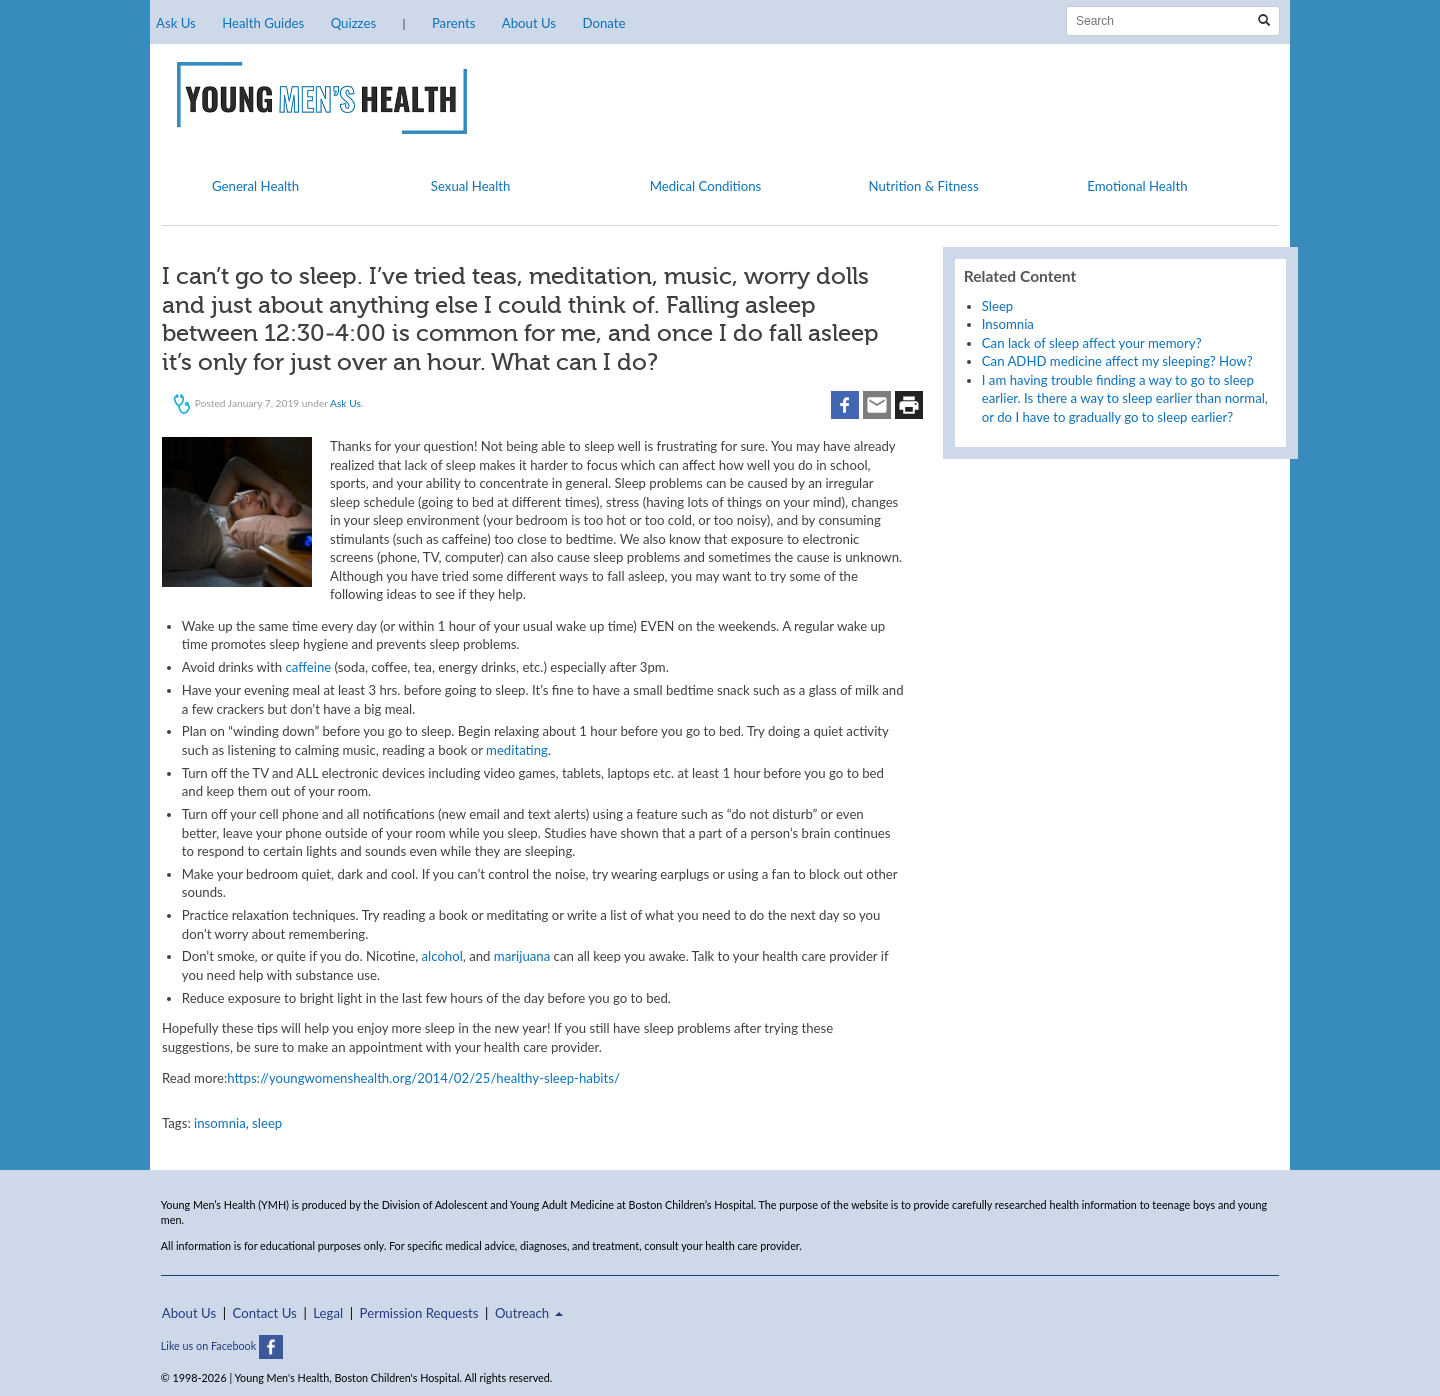 The width and height of the screenshot is (1440, 1396). What do you see at coordinates (529, 23) in the screenshot?
I see `About Us` at bounding box center [529, 23].